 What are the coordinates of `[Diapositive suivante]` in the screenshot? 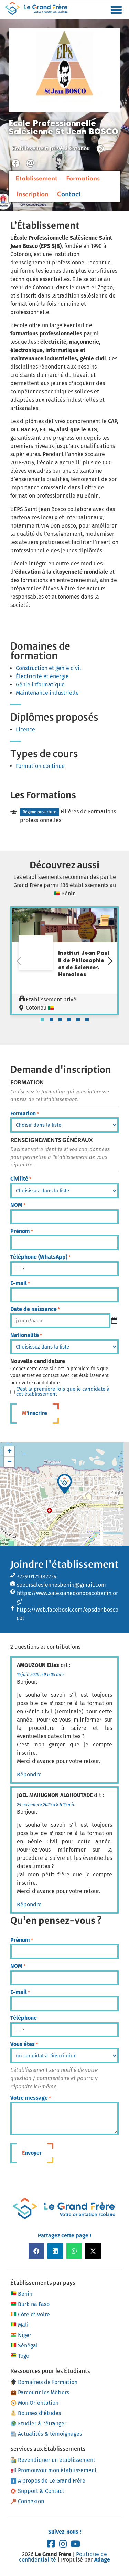 It's located at (110, 961).